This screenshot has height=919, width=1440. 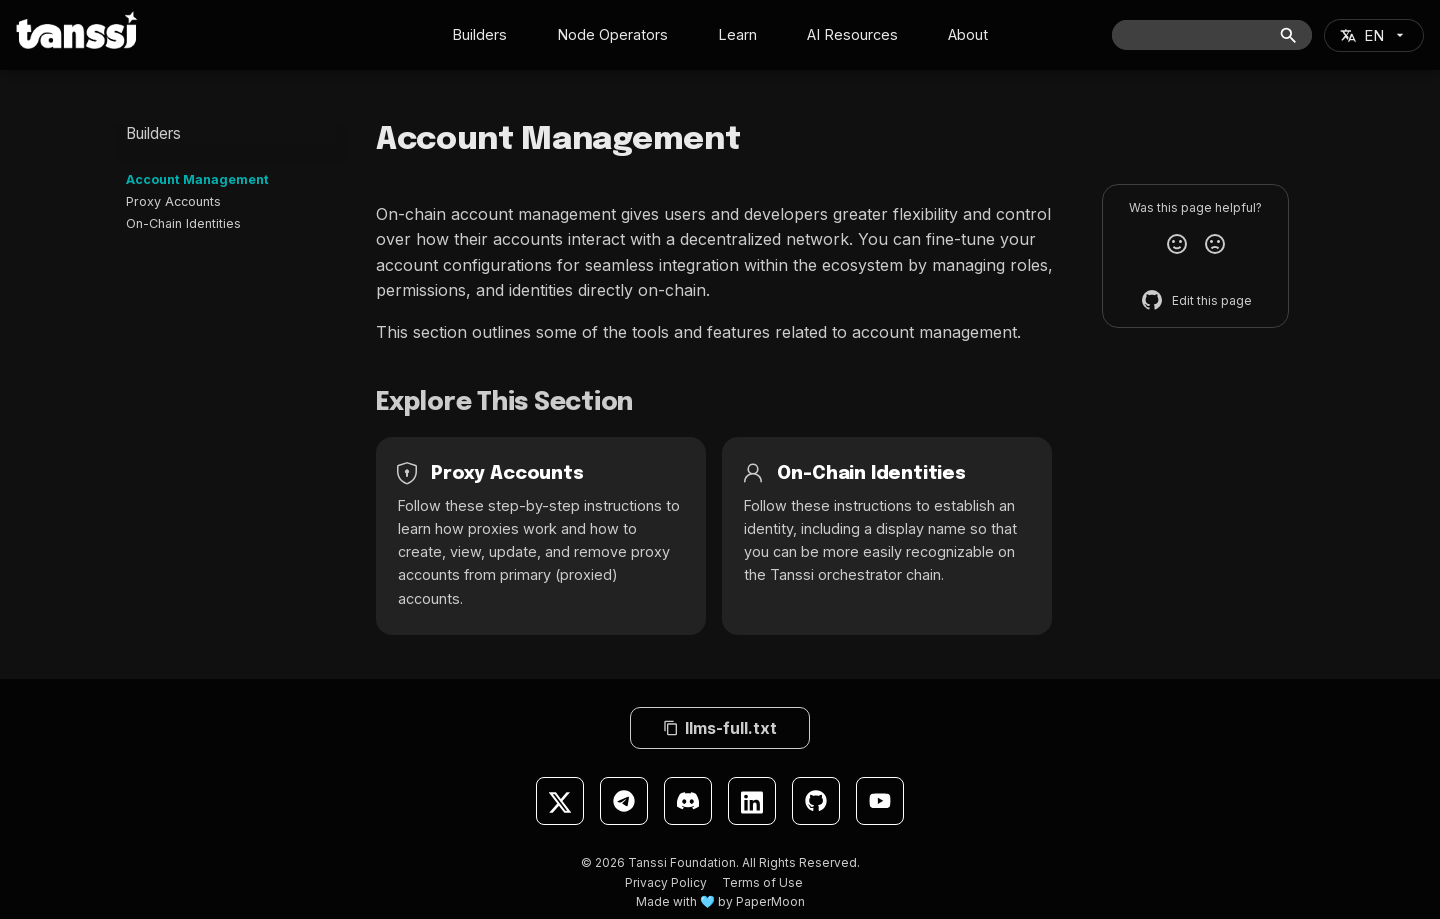 I want to click on Learn, so click(x=737, y=34).